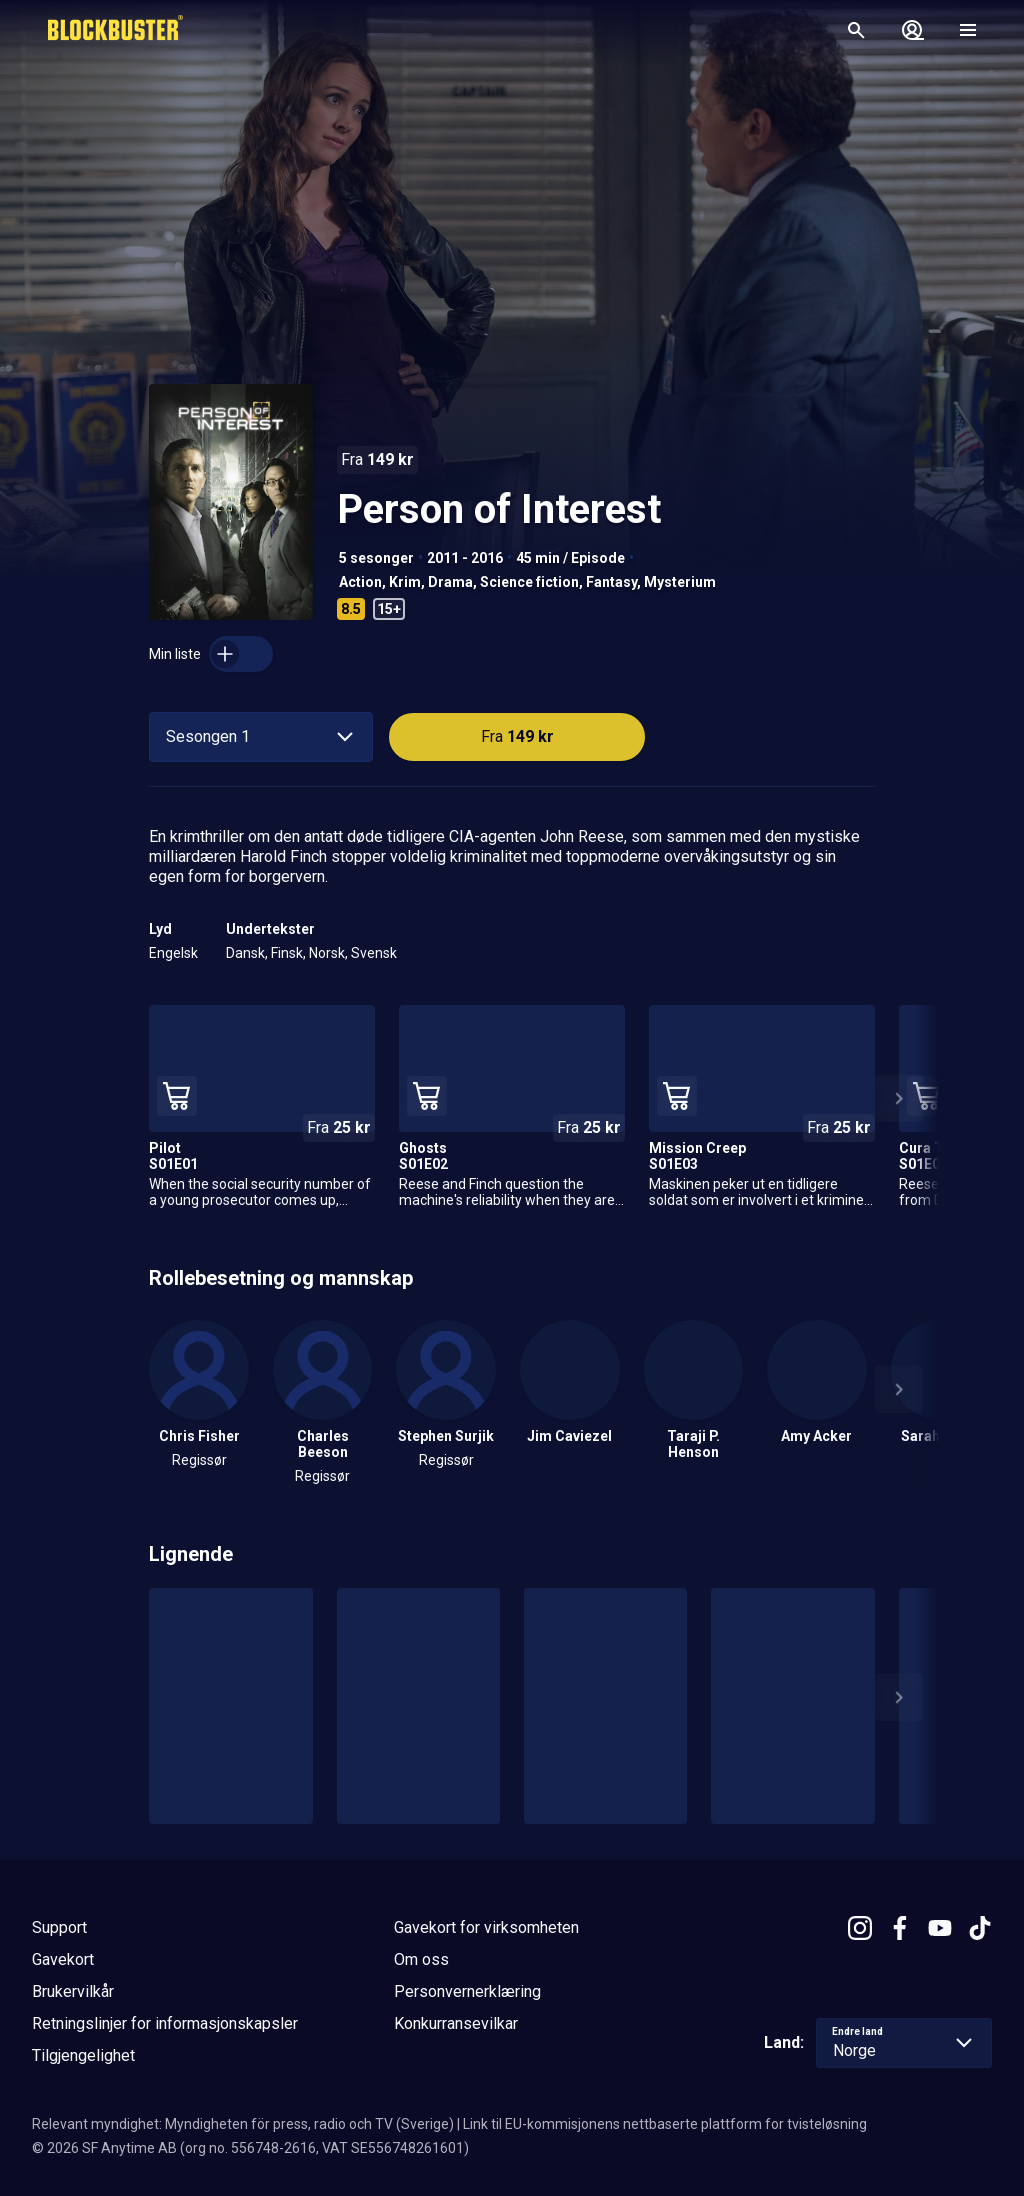 The height and width of the screenshot is (2196, 1024). What do you see at coordinates (327, 953) in the screenshot?
I see `Norsk` at bounding box center [327, 953].